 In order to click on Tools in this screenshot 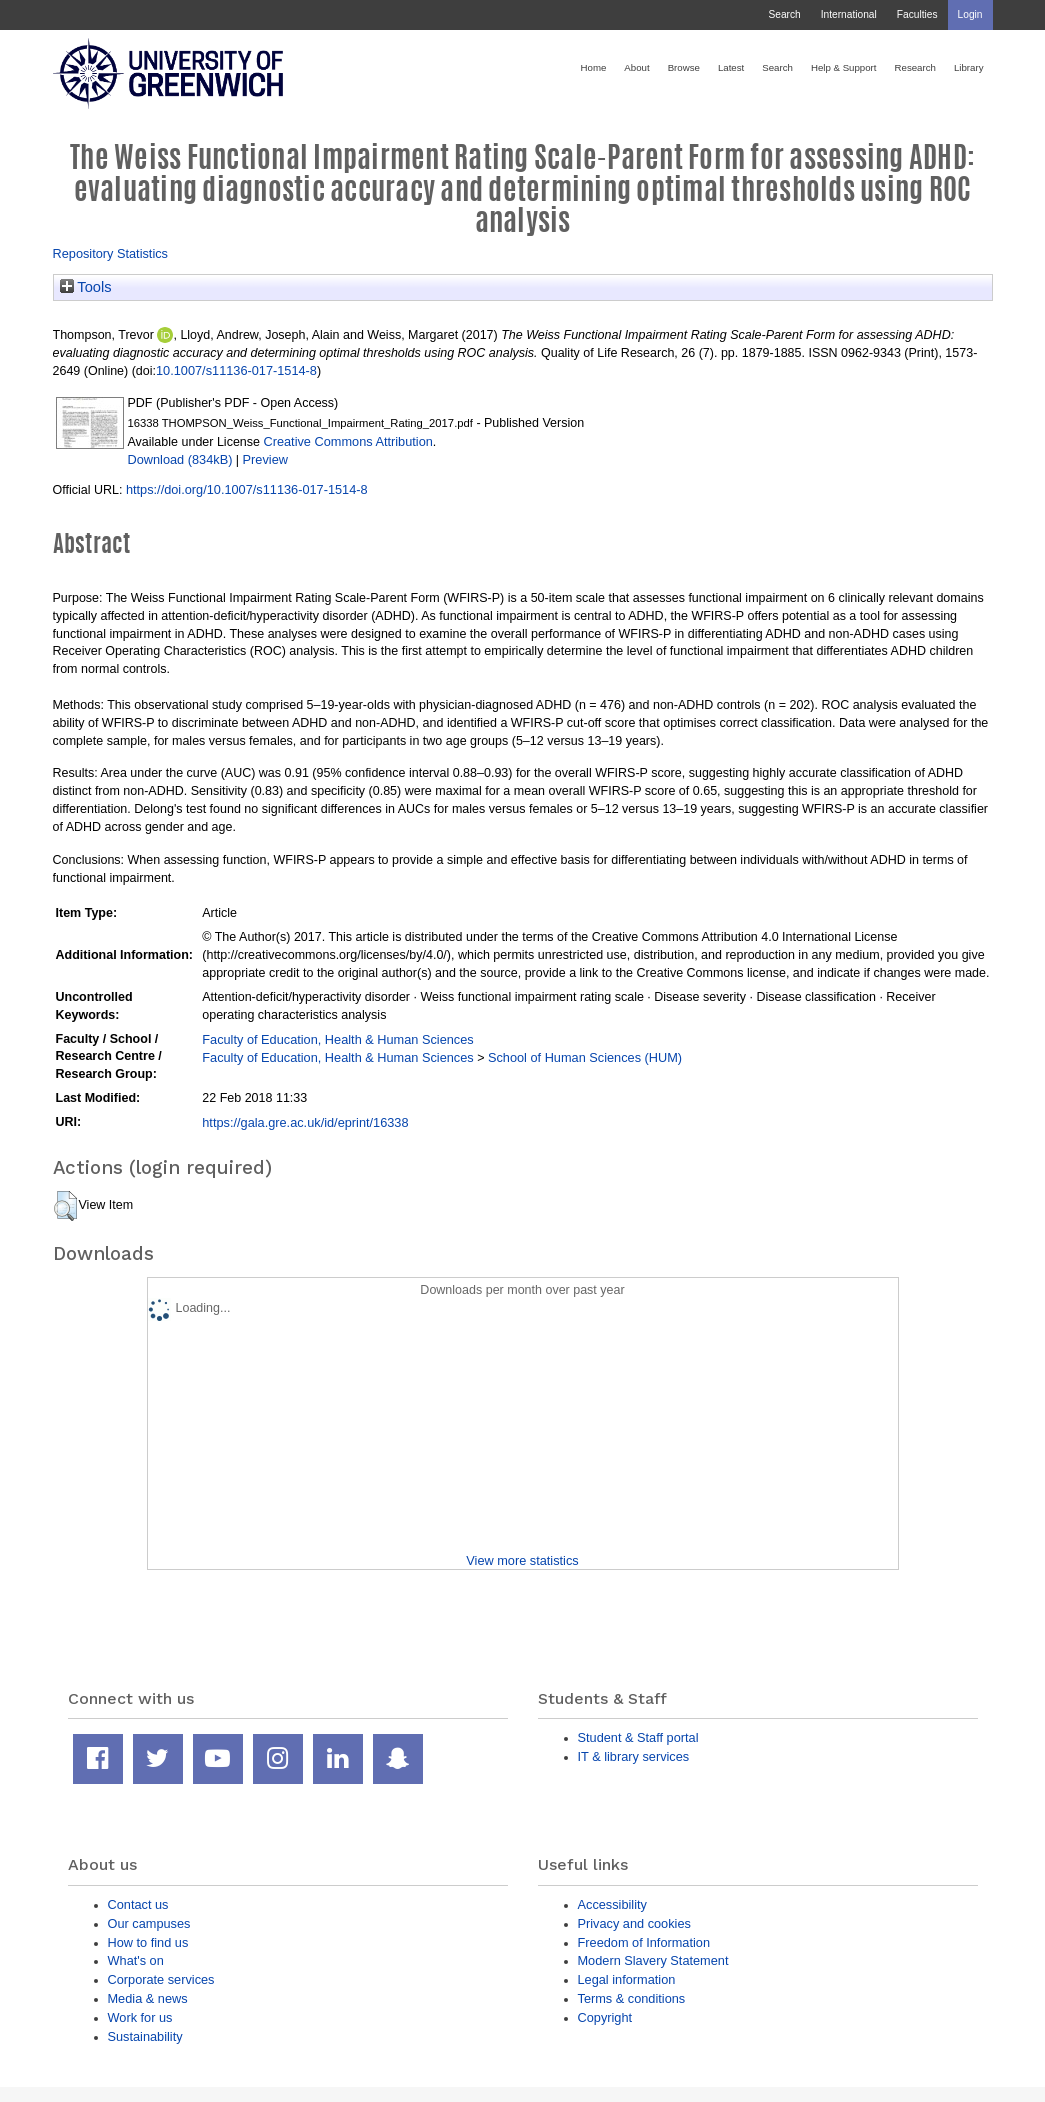, I will do `click(86, 287)`.